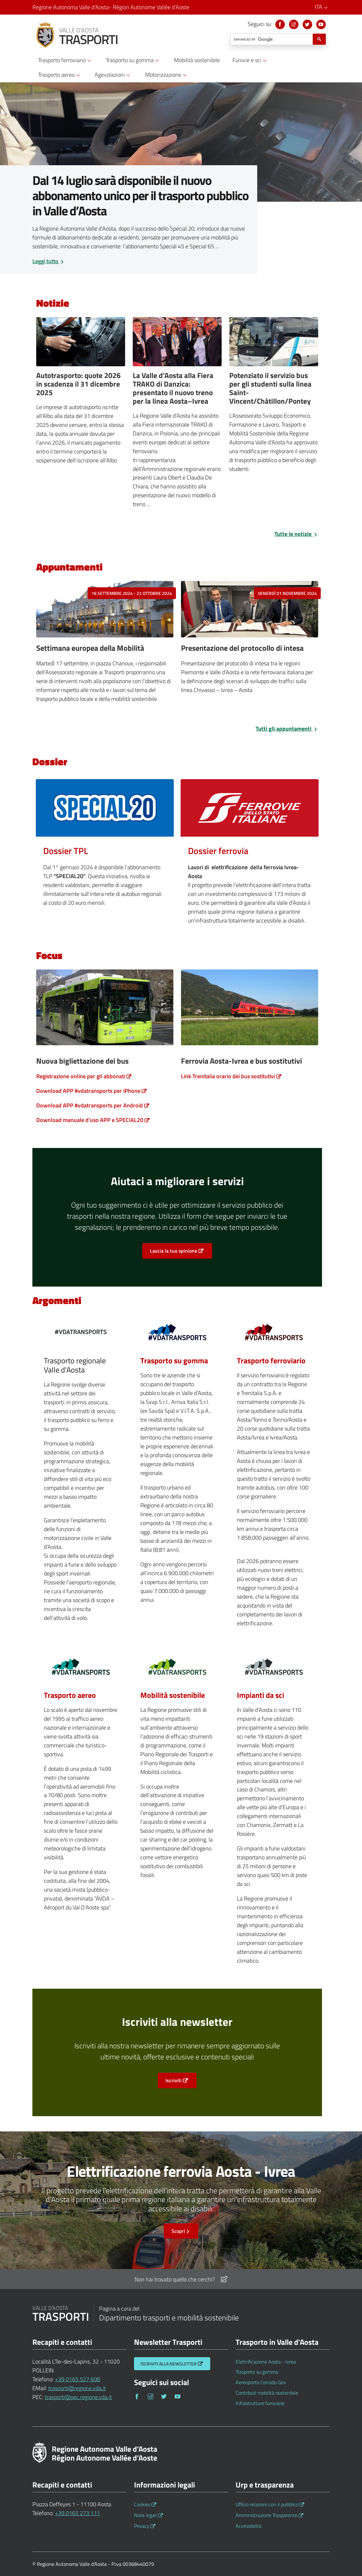 The image size is (362, 2576). I want to click on Elettrificazione Aosta - Ivrea, so click(266, 2361).